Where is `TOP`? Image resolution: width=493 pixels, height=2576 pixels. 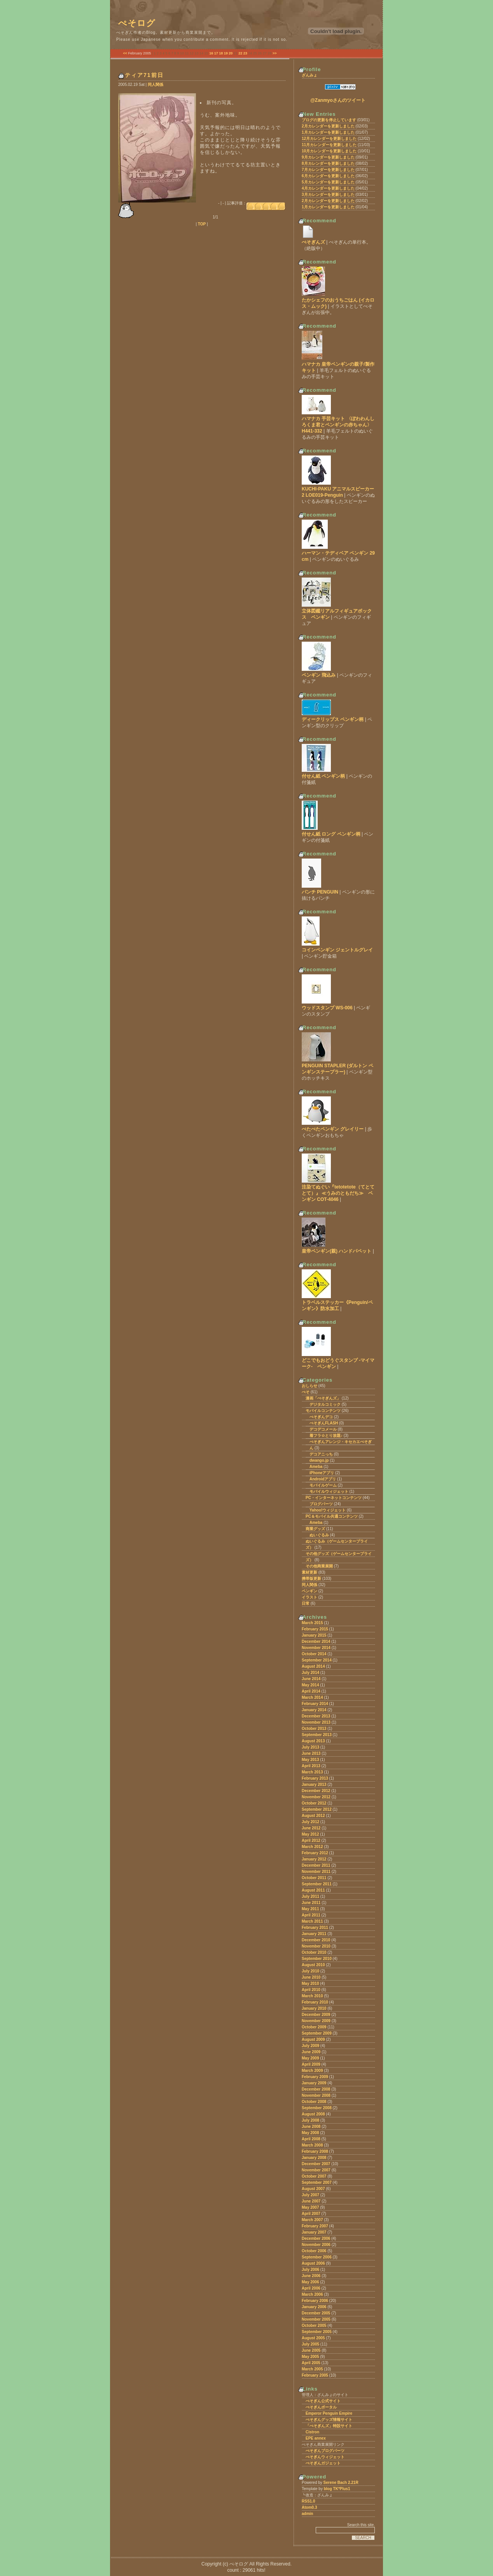 TOP is located at coordinates (202, 224).